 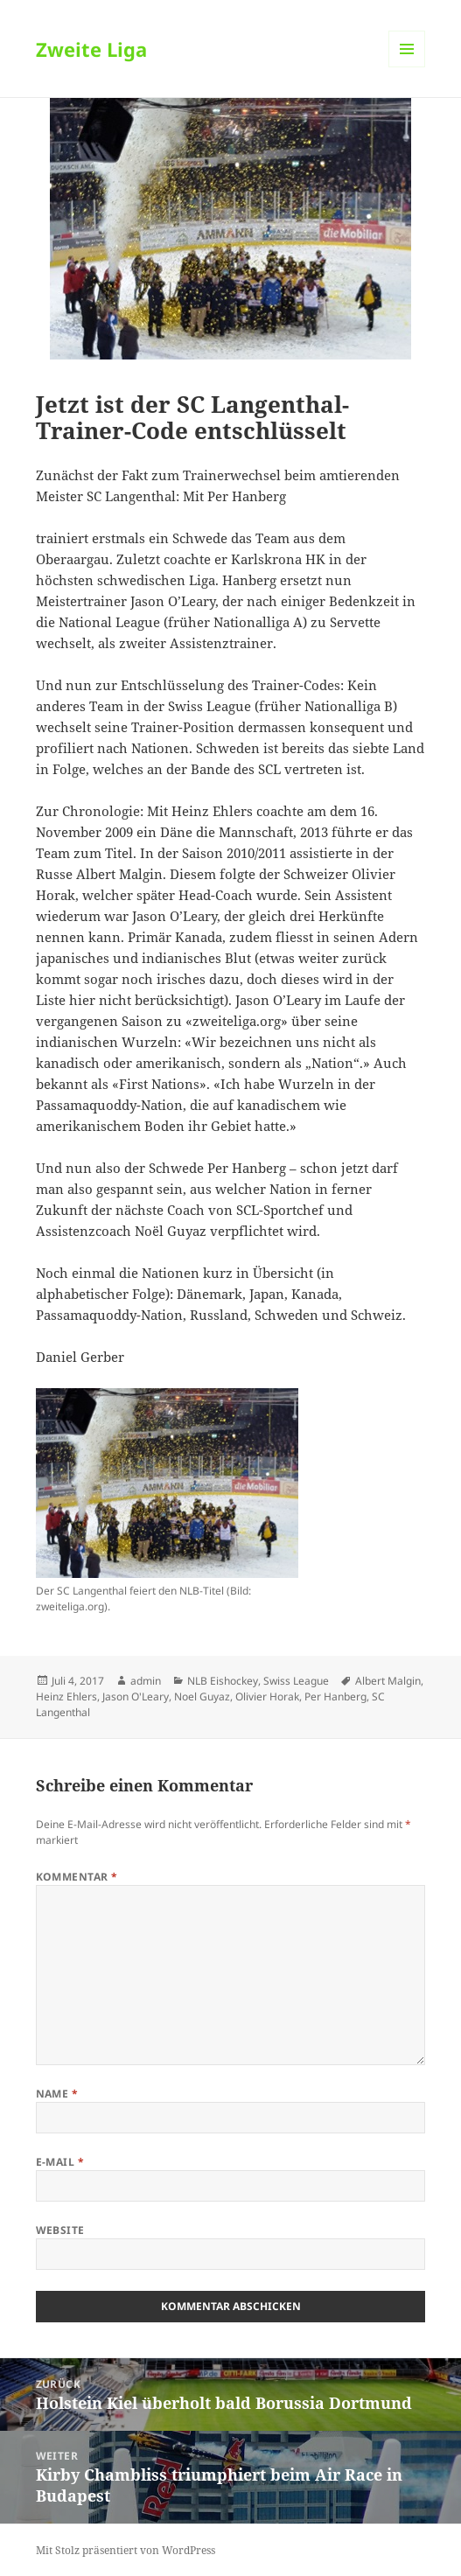 I want to click on Jason O'Leary, so click(x=135, y=1696).